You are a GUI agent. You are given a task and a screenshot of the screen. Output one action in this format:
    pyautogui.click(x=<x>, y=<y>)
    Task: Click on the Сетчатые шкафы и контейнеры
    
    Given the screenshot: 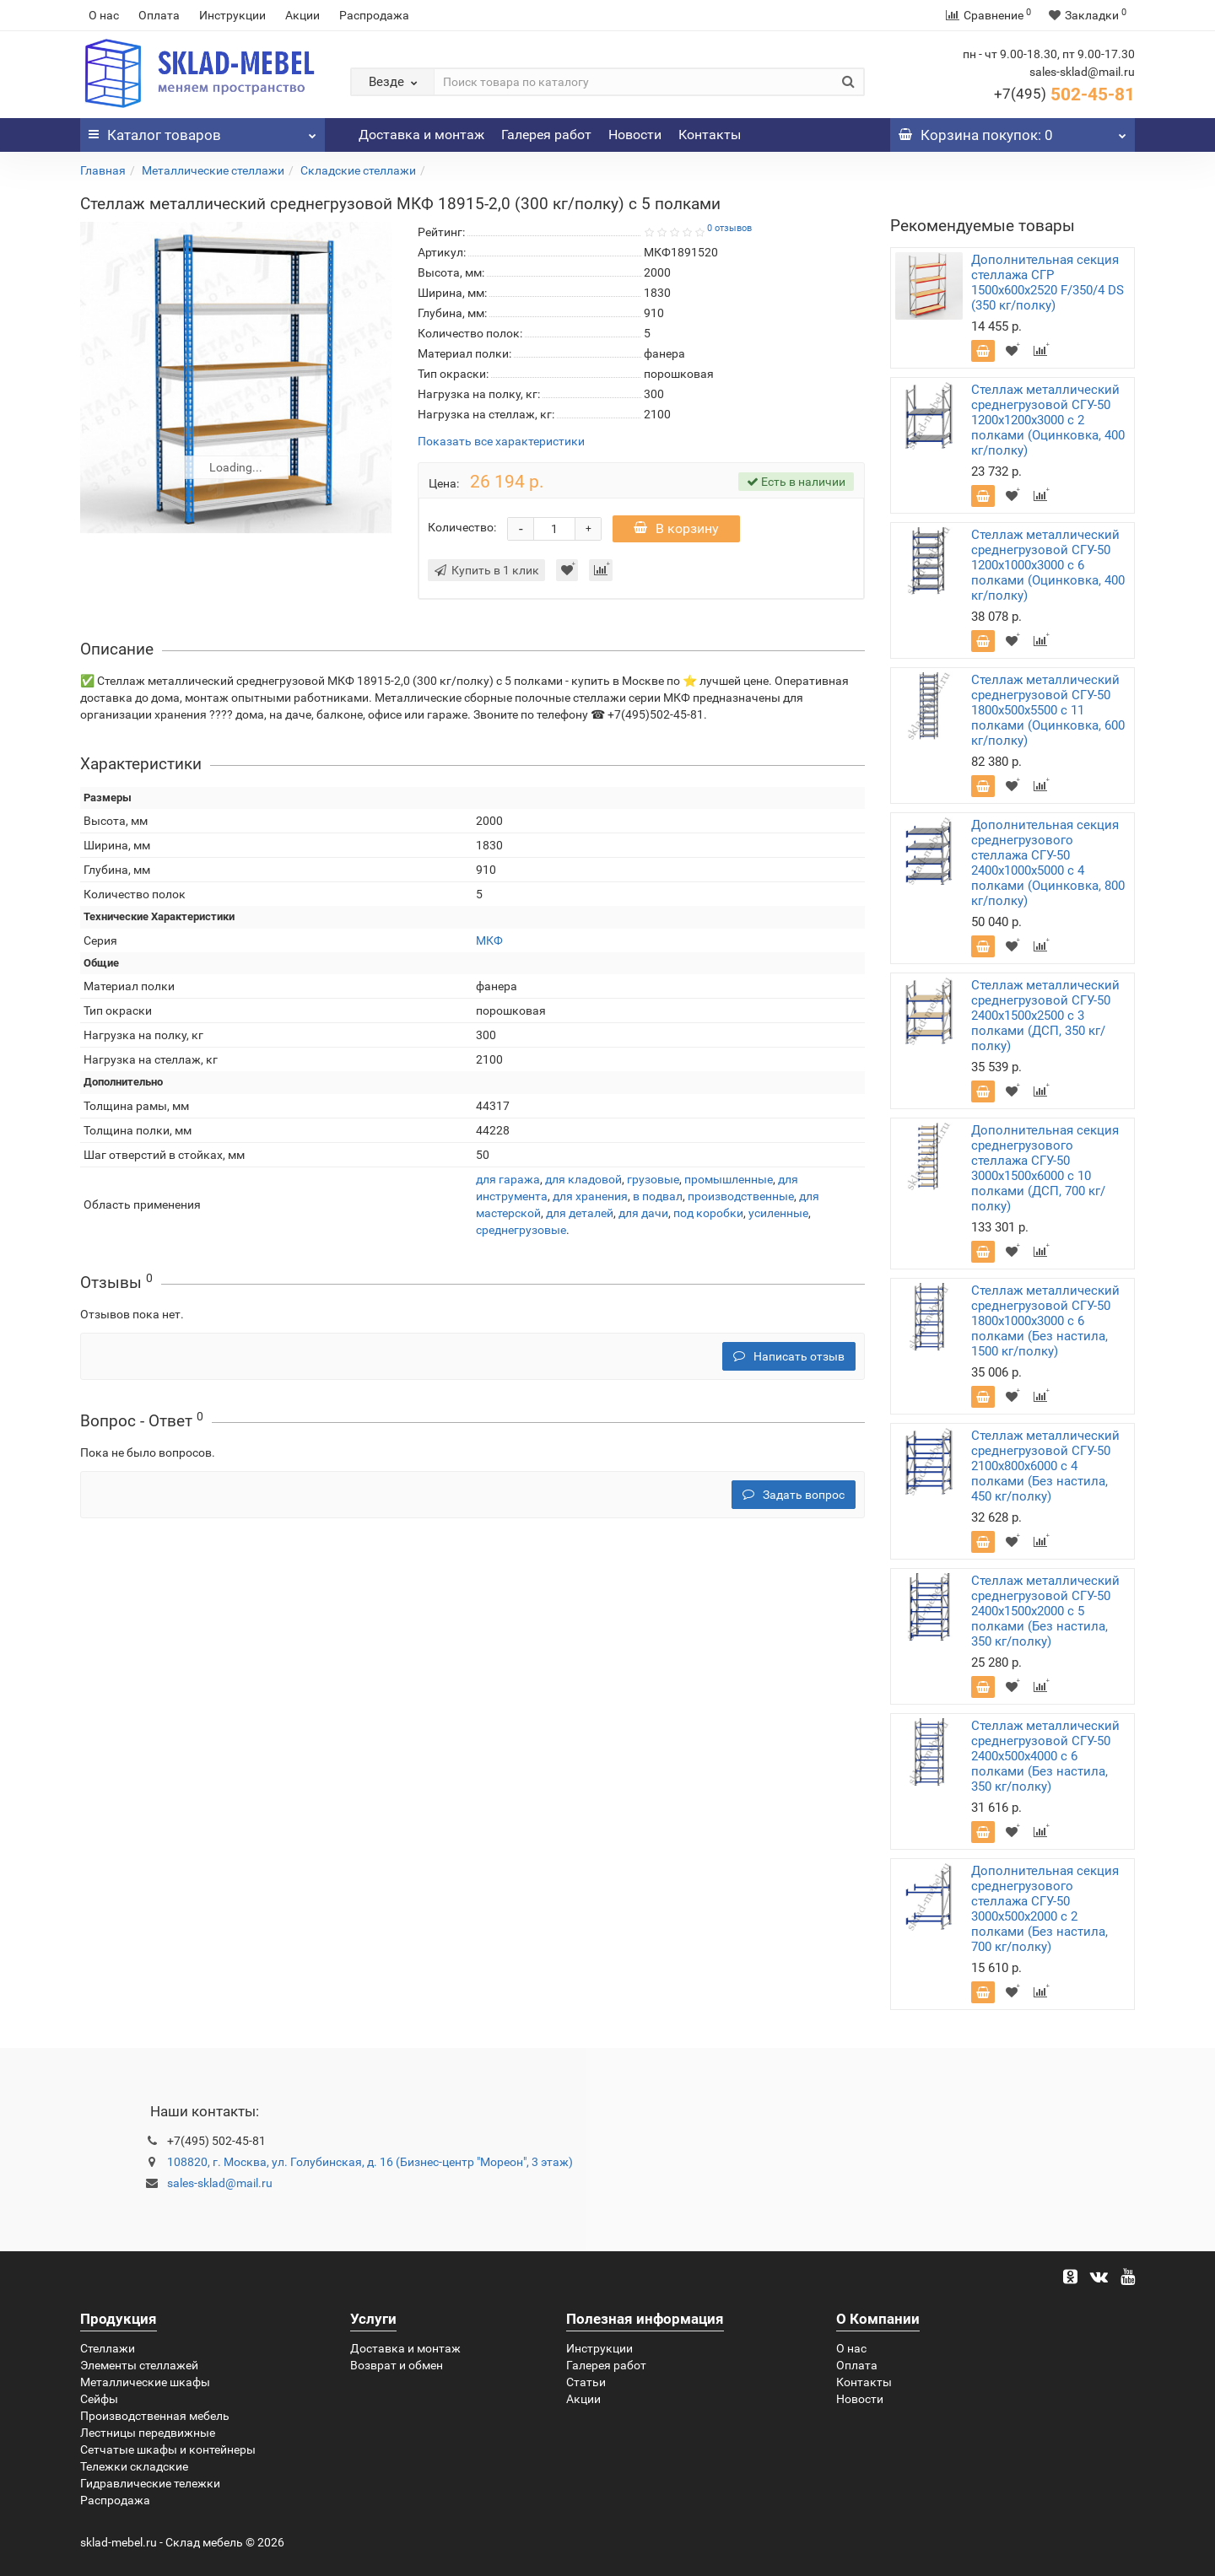 What is the action you would take?
    pyautogui.click(x=168, y=2449)
    